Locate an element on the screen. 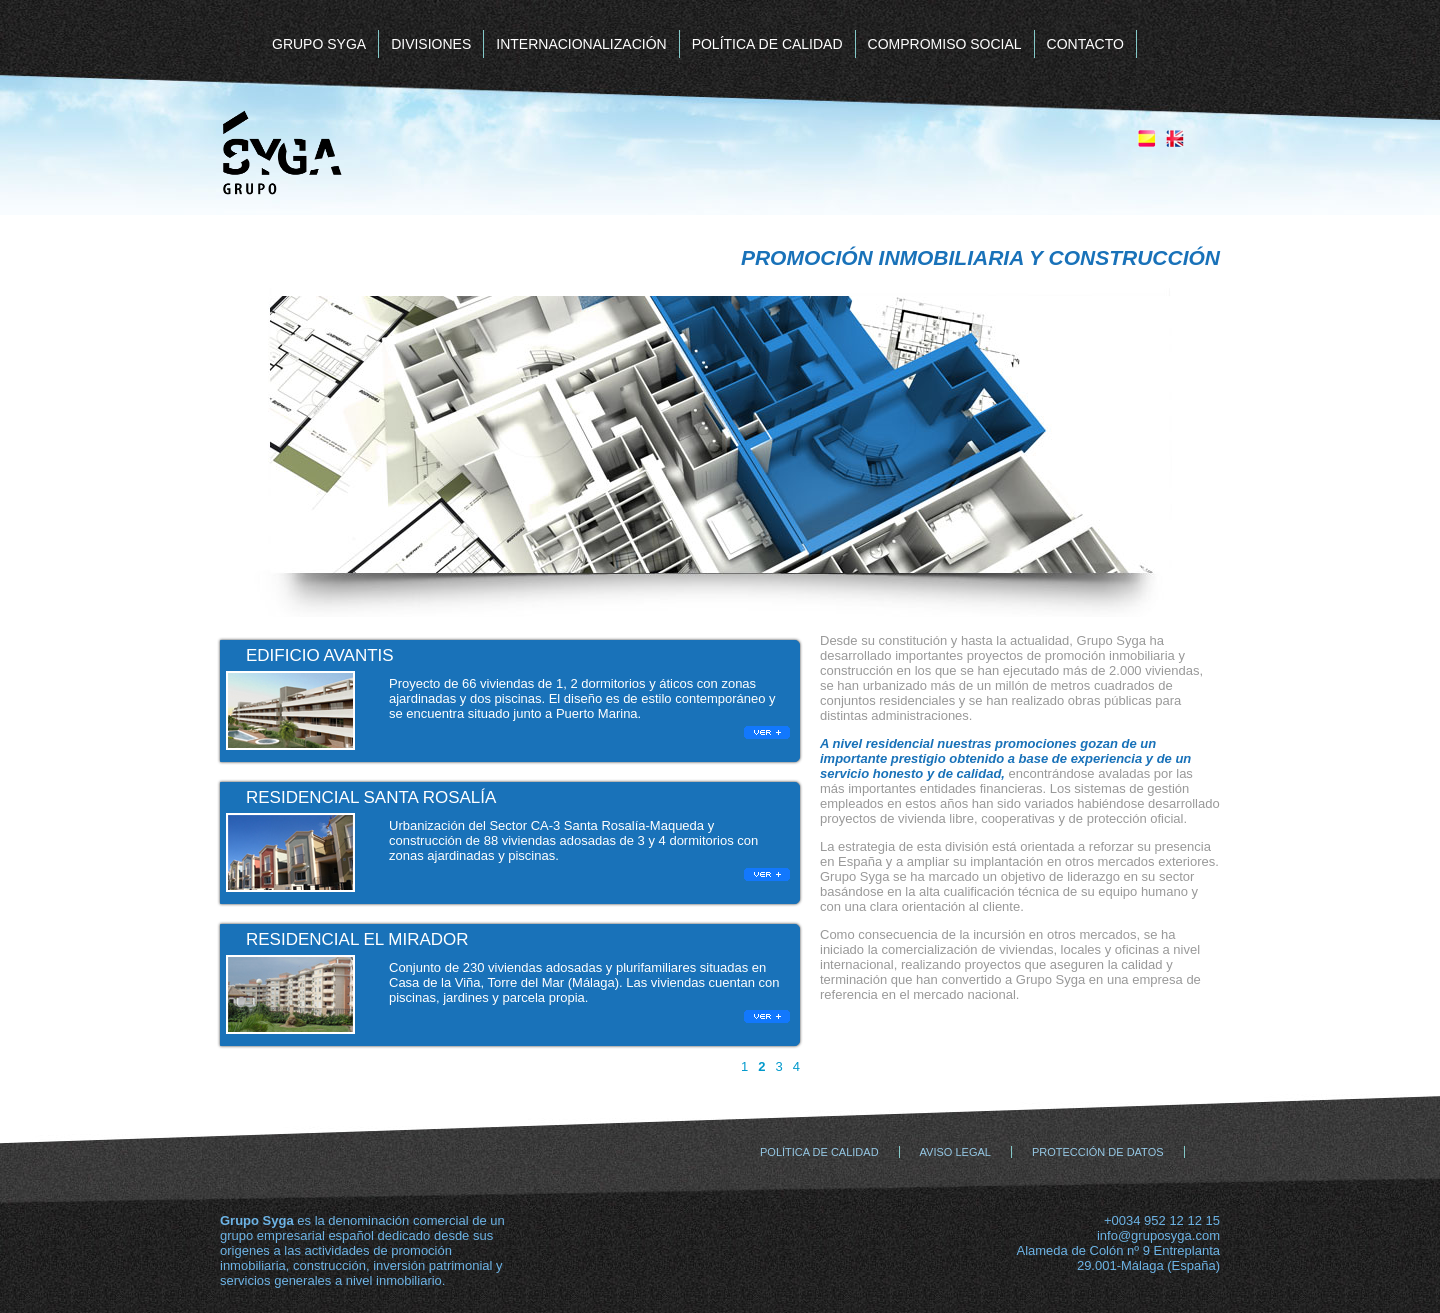 Image resolution: width=1440 pixels, height=1313 pixels. RESIDENCIAL SANTA ROSALÍA is located at coordinates (371, 797).